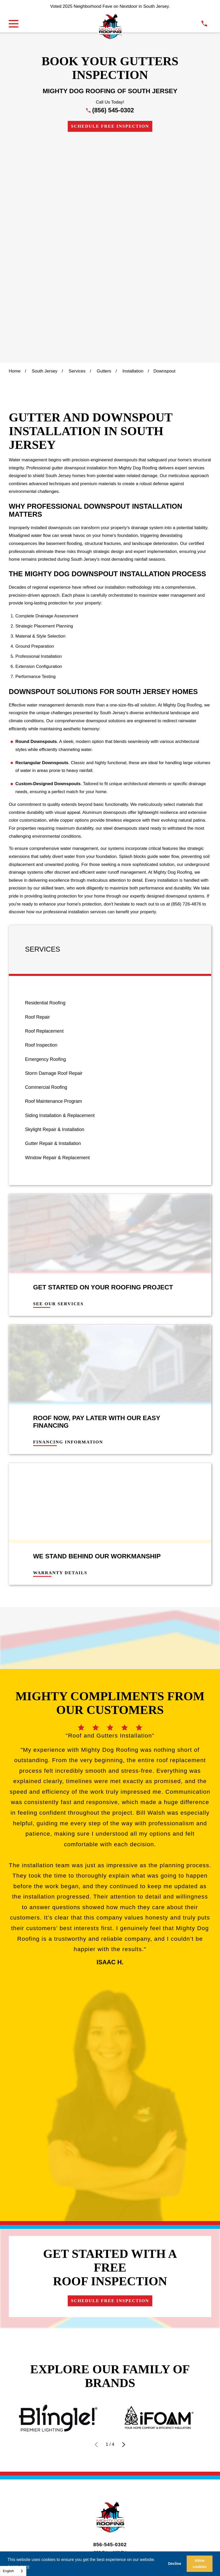 This screenshot has height=2576, width=220. Describe the element at coordinates (110, 27) in the screenshot. I see `[LocalLogo]` at that location.